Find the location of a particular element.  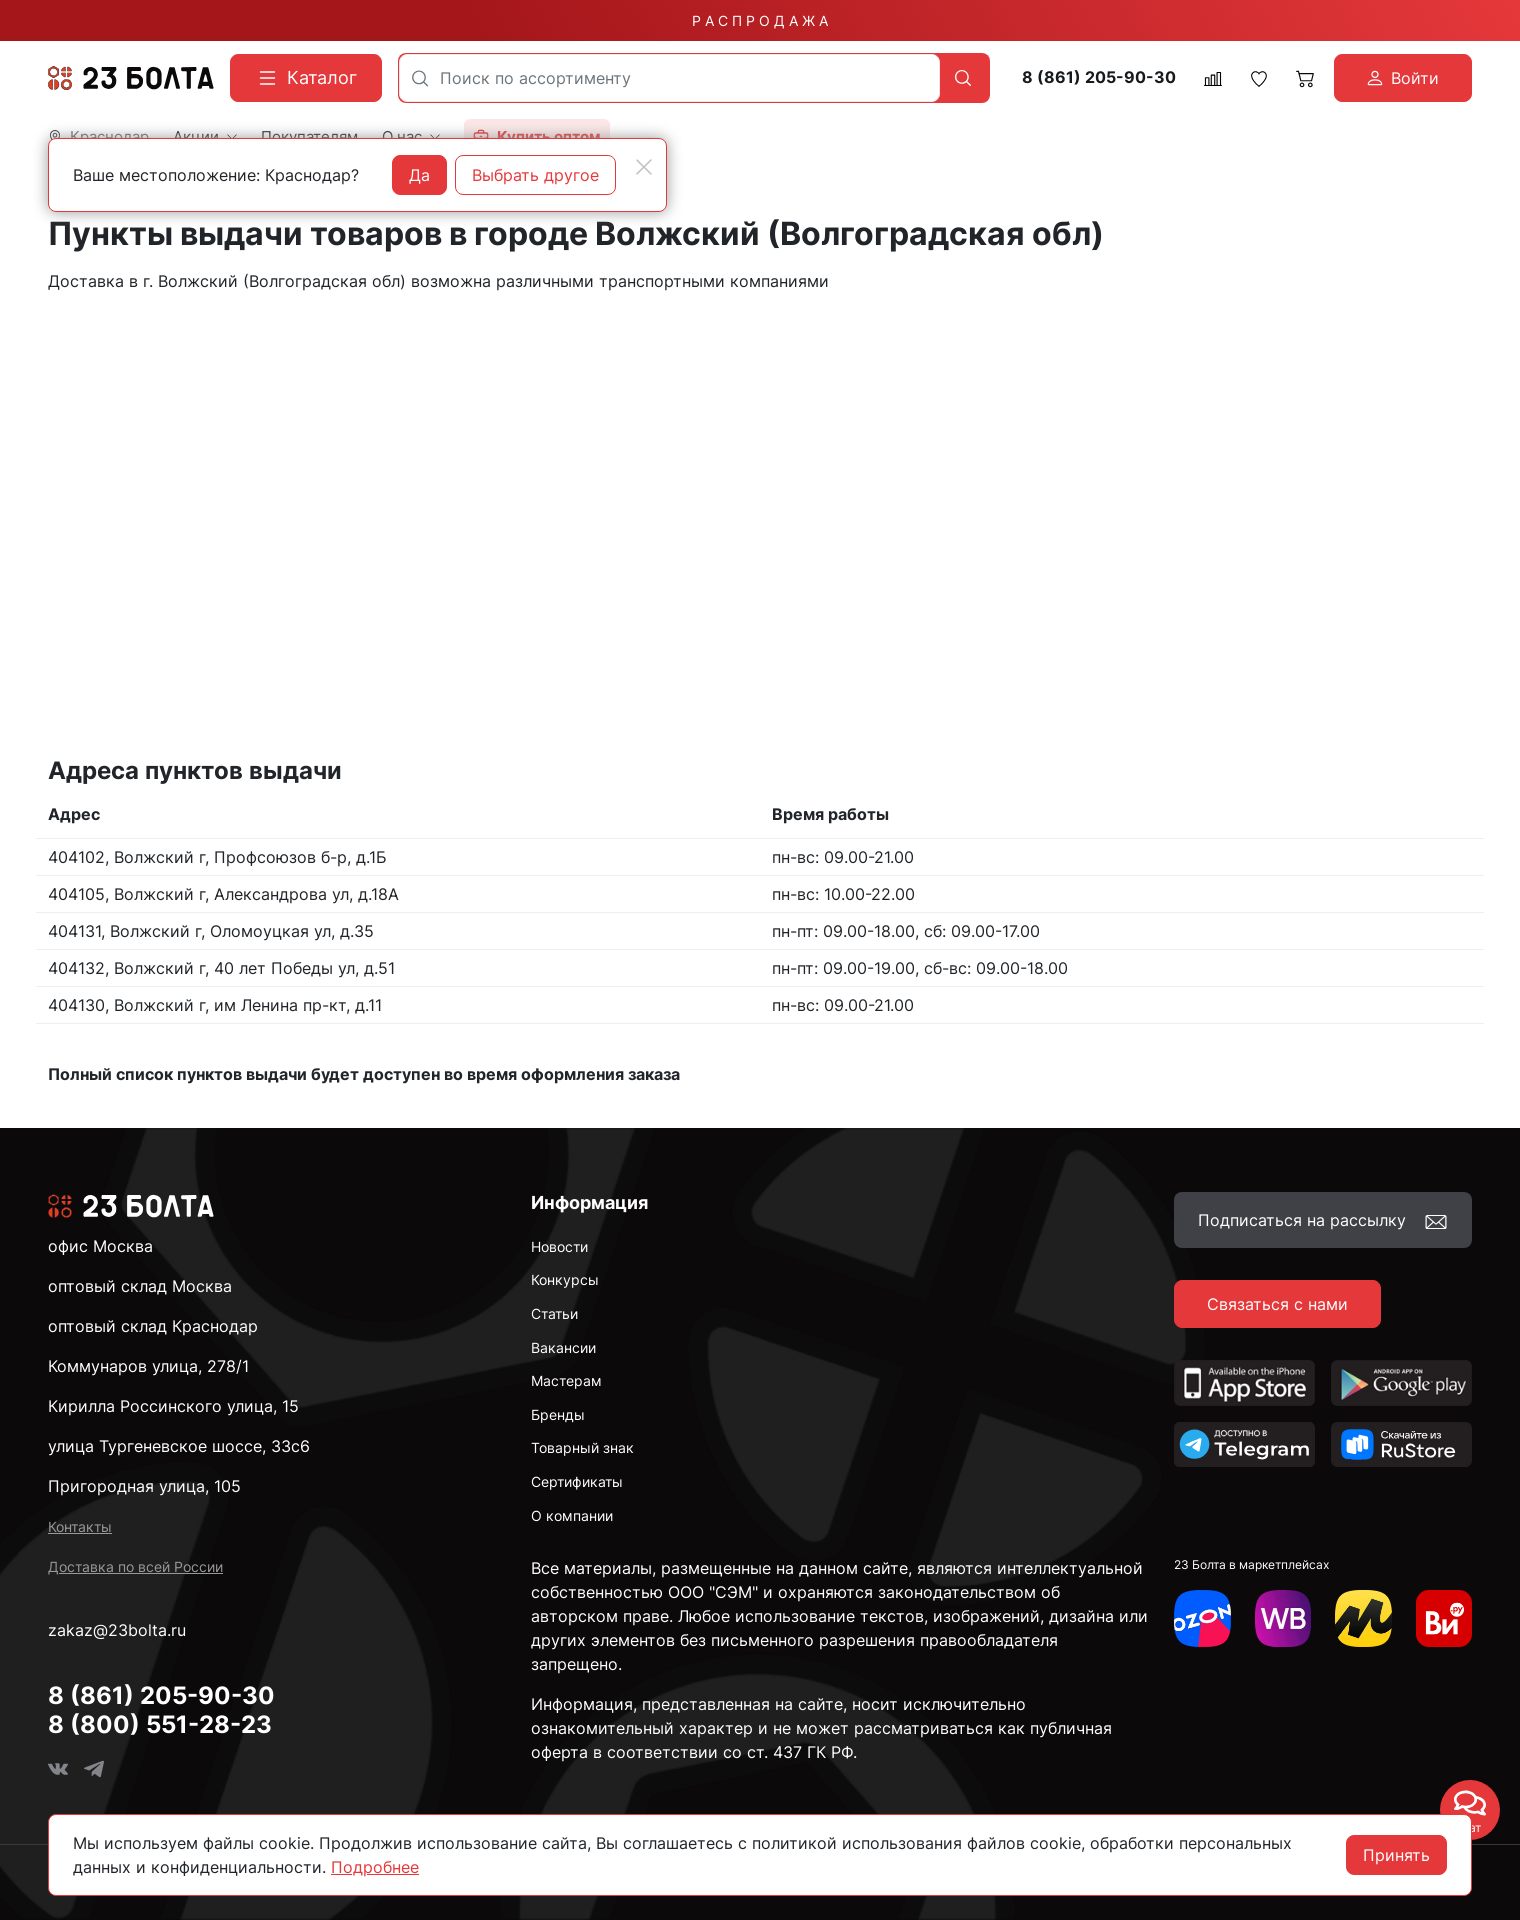

Принять is located at coordinates (1396, 1855).